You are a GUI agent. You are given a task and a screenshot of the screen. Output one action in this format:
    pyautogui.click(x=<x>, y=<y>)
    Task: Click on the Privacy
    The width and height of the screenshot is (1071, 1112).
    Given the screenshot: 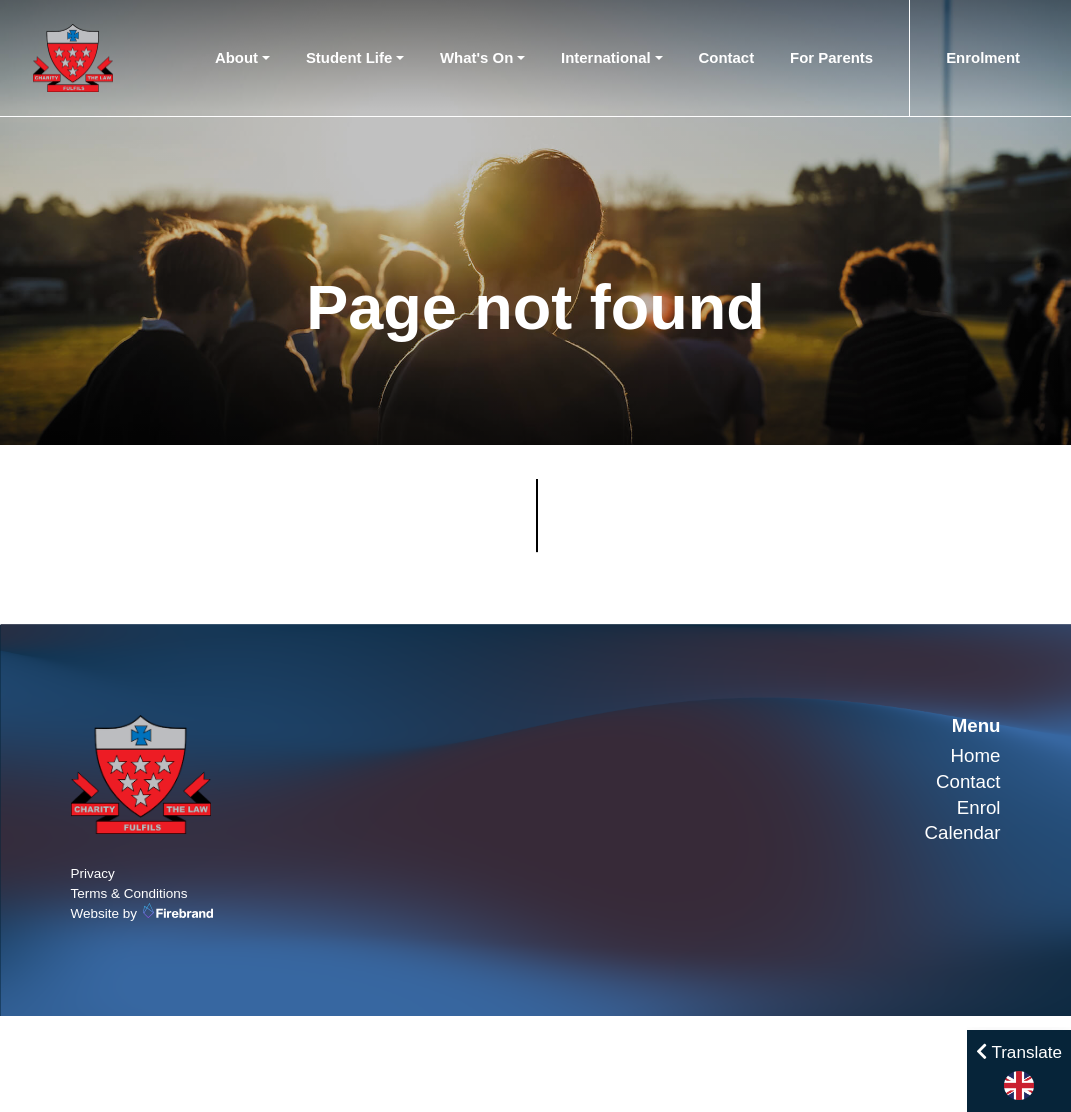 What is the action you would take?
    pyautogui.click(x=93, y=873)
    